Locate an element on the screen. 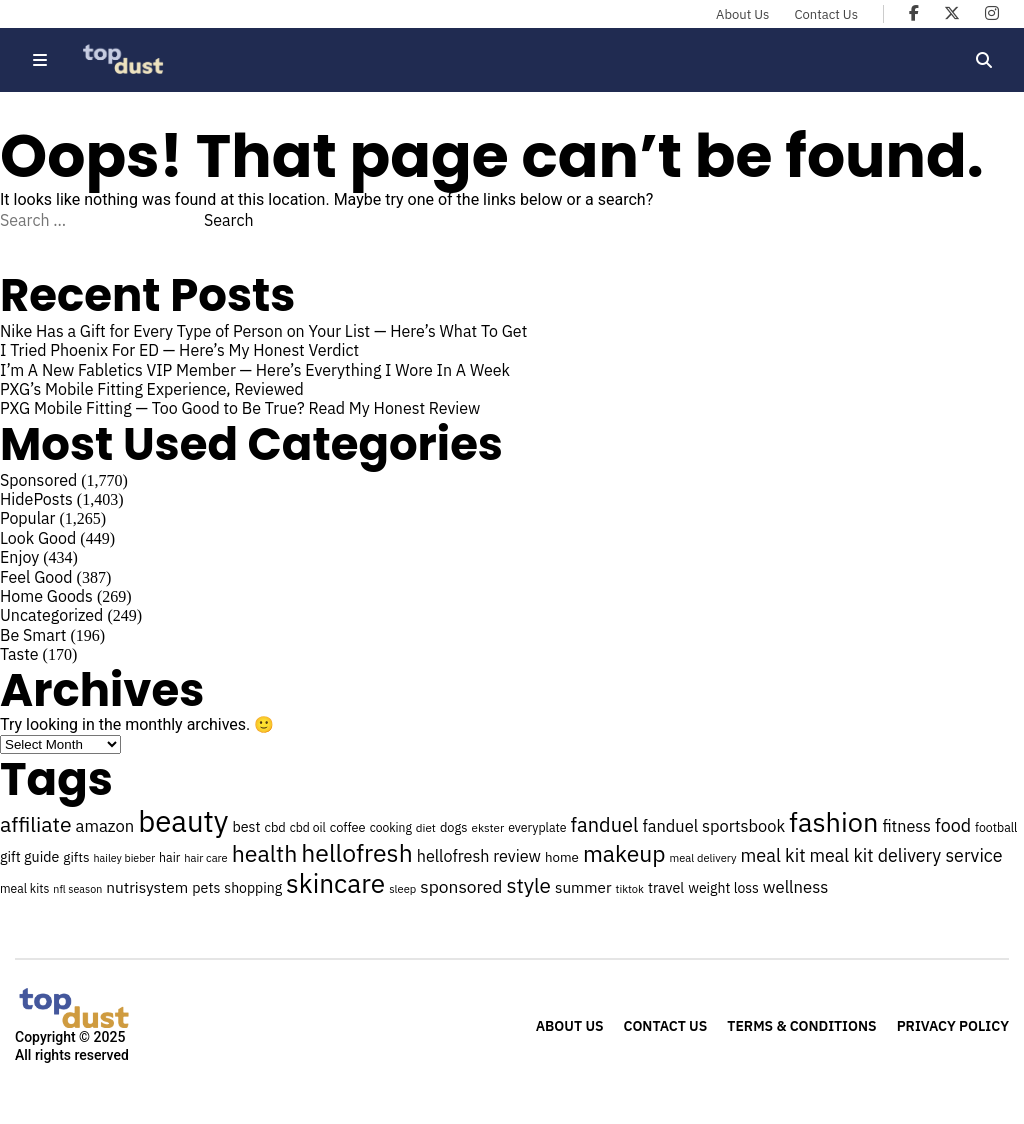 Image resolution: width=1024 pixels, height=1124 pixels. affiliate [affiliate (59 items)] is located at coordinates (36, 824).